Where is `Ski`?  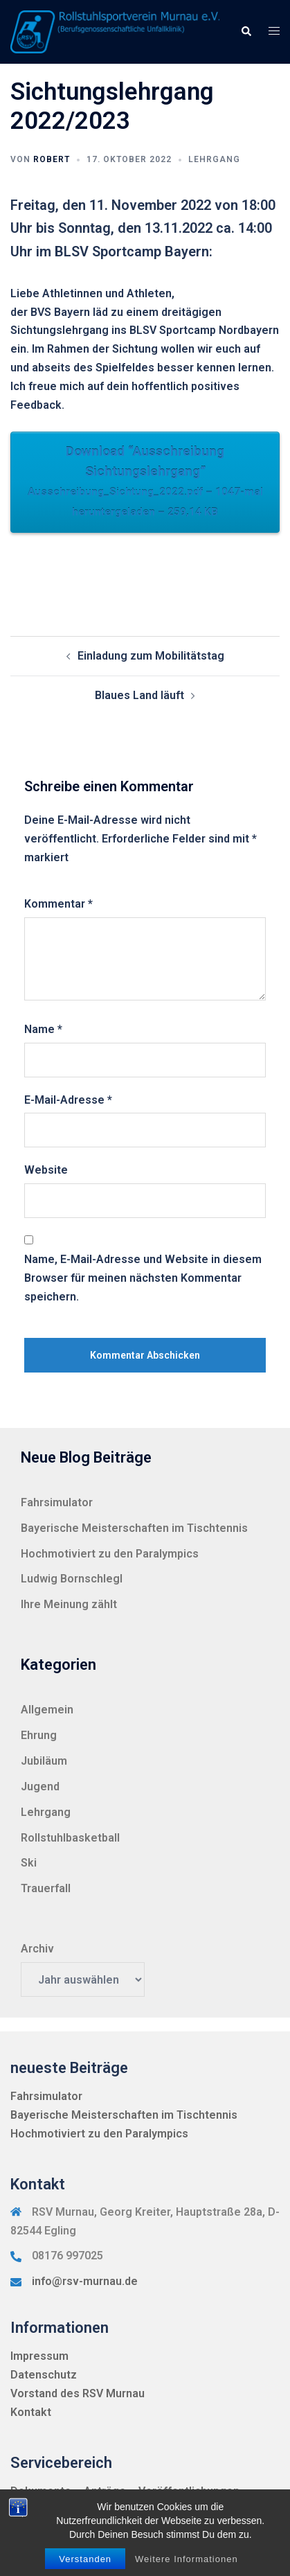
Ski is located at coordinates (29, 1862).